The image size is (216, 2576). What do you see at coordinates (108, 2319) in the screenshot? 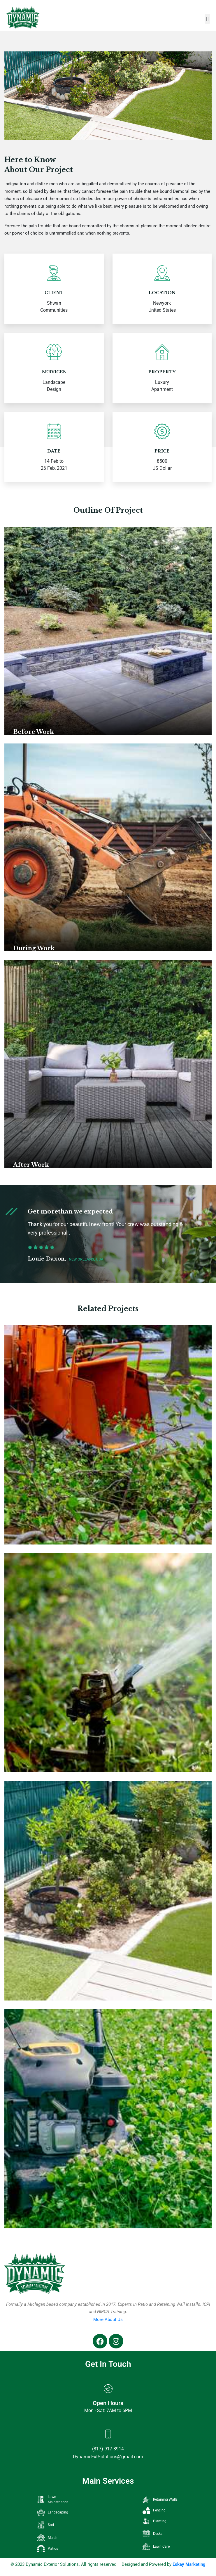
I see `More About Us` at bounding box center [108, 2319].